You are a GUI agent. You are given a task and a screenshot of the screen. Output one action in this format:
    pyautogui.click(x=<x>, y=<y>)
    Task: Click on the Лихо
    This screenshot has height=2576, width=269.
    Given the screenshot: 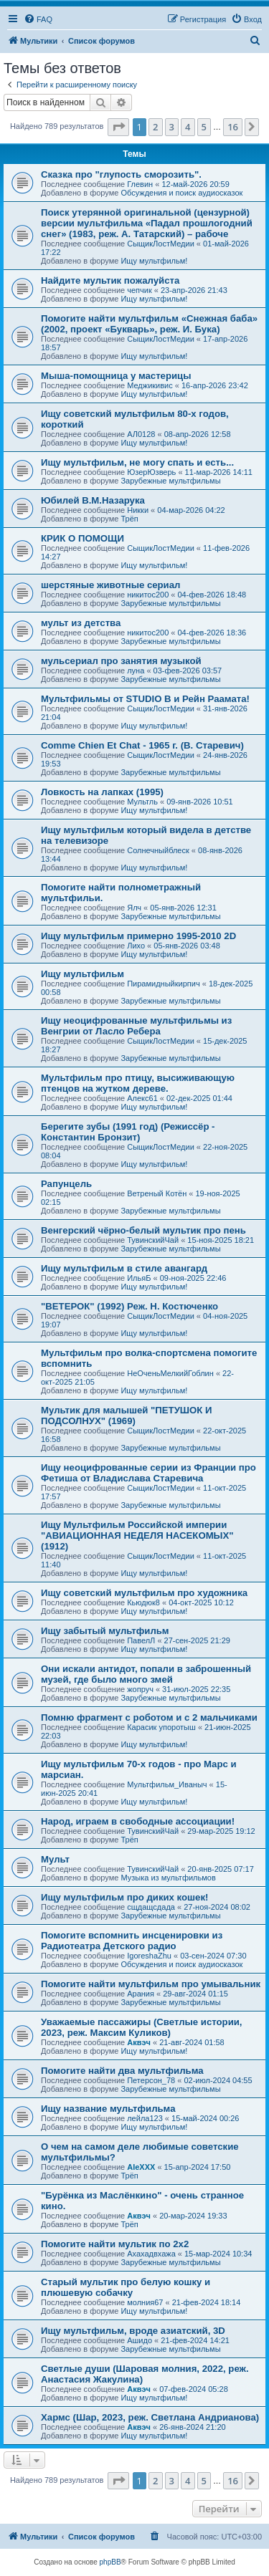 What is the action you would take?
    pyautogui.click(x=136, y=945)
    